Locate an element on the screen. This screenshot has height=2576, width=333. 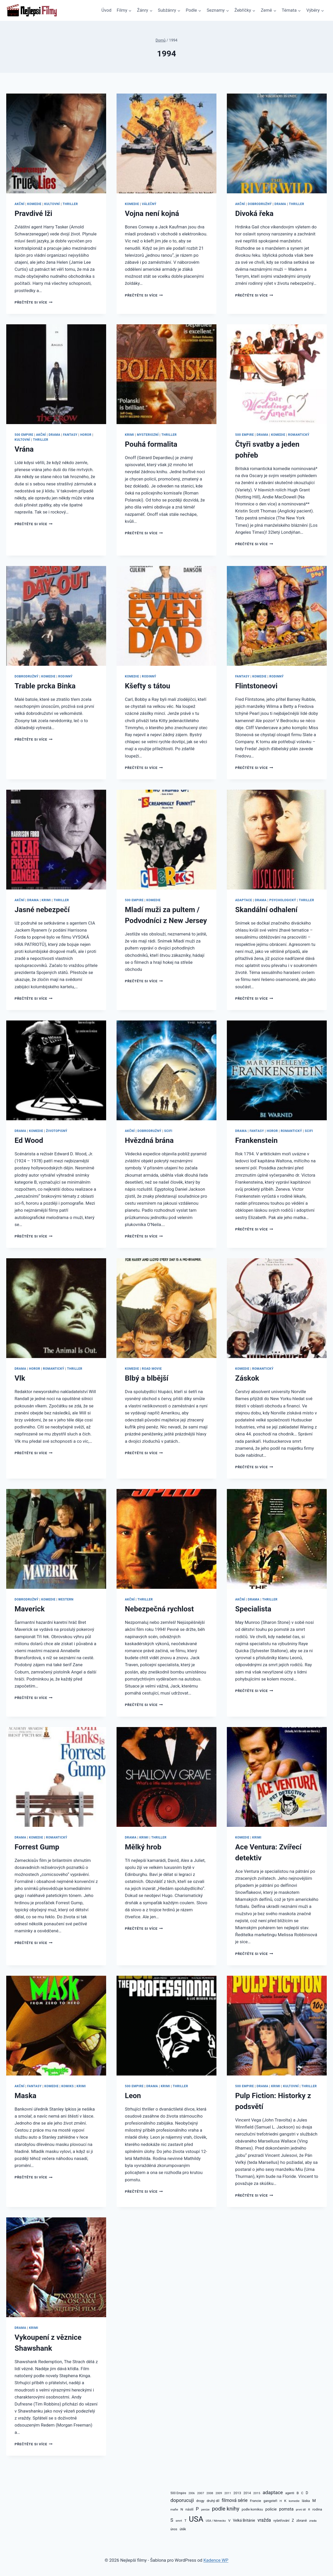
Z [Z (116 položek)] is located at coordinates (293, 2520).